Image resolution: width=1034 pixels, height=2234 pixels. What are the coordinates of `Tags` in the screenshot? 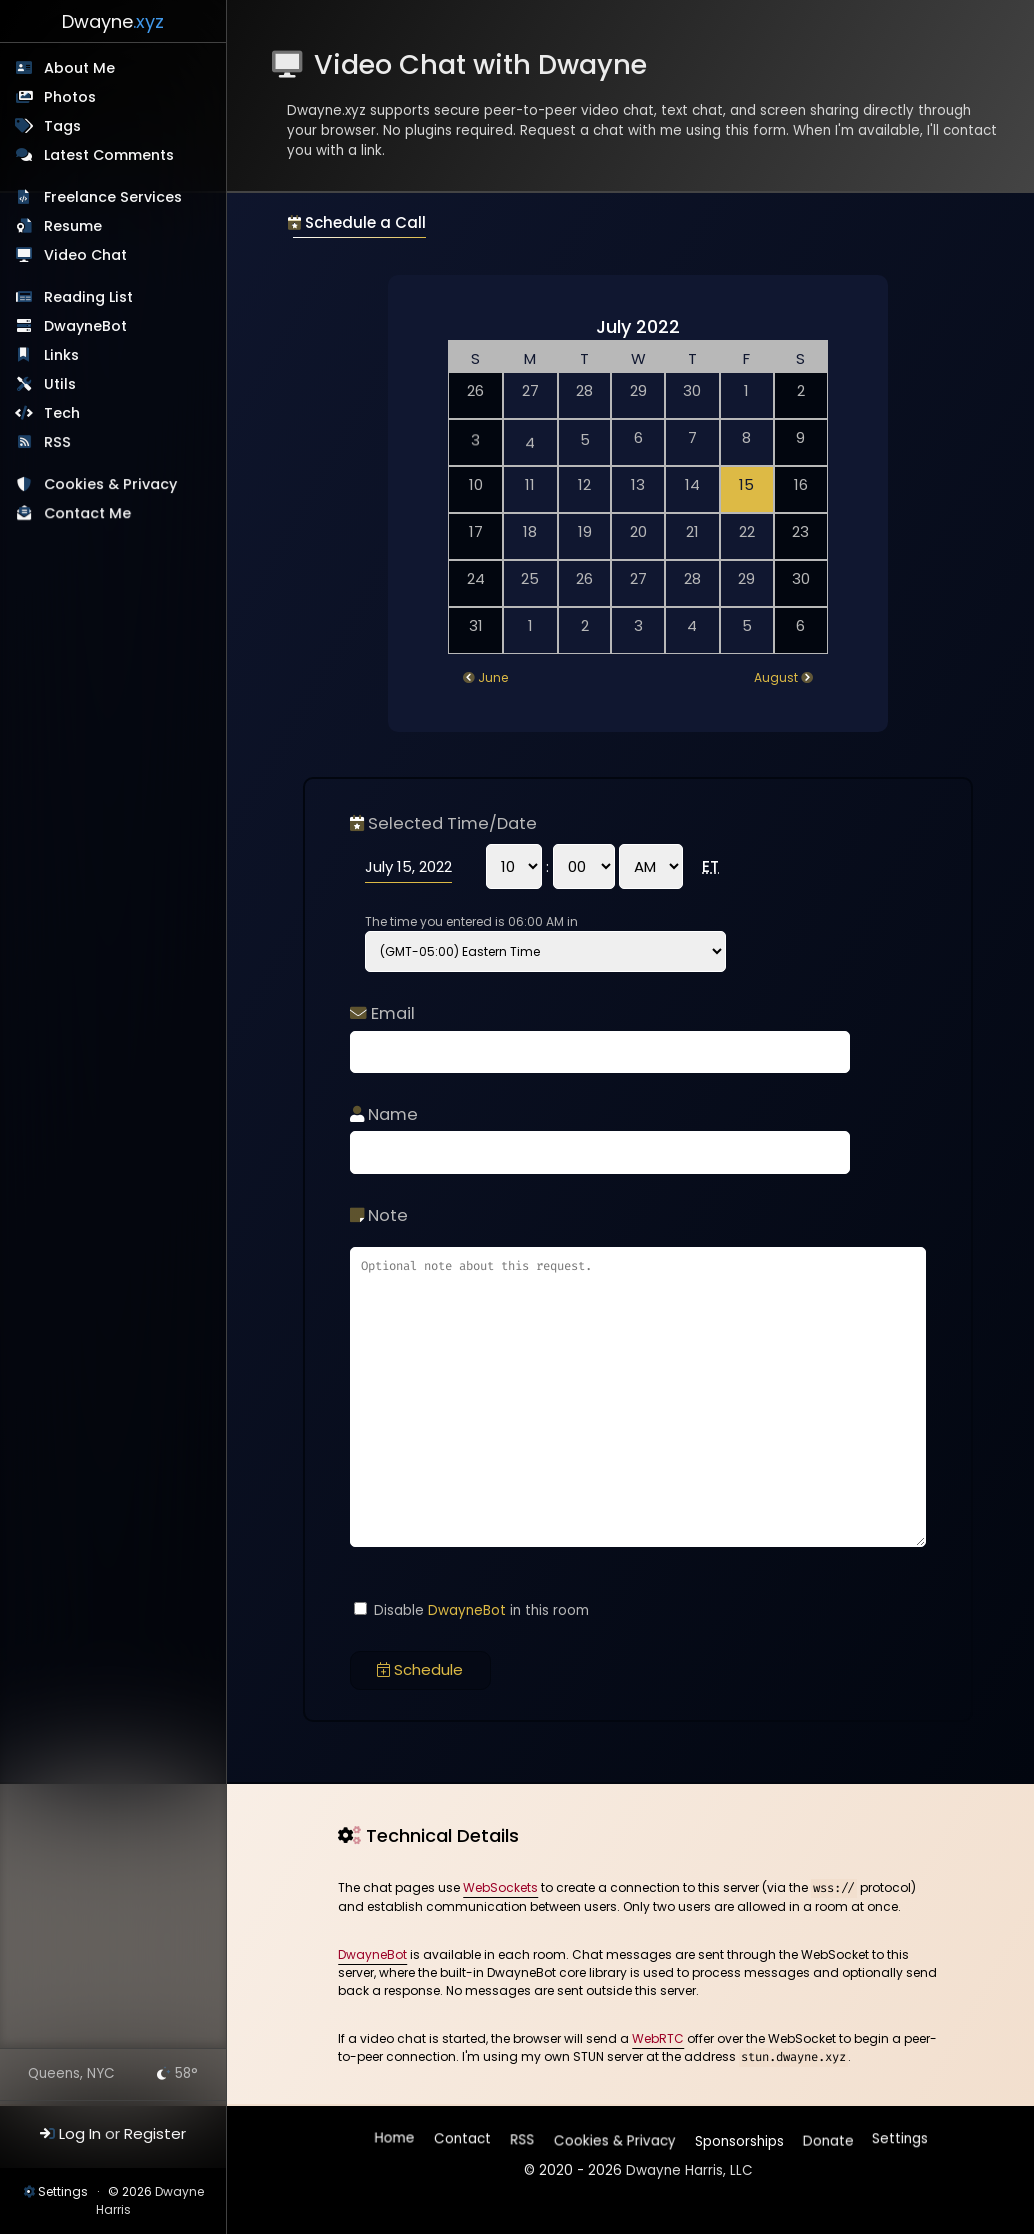 It's located at (62, 126).